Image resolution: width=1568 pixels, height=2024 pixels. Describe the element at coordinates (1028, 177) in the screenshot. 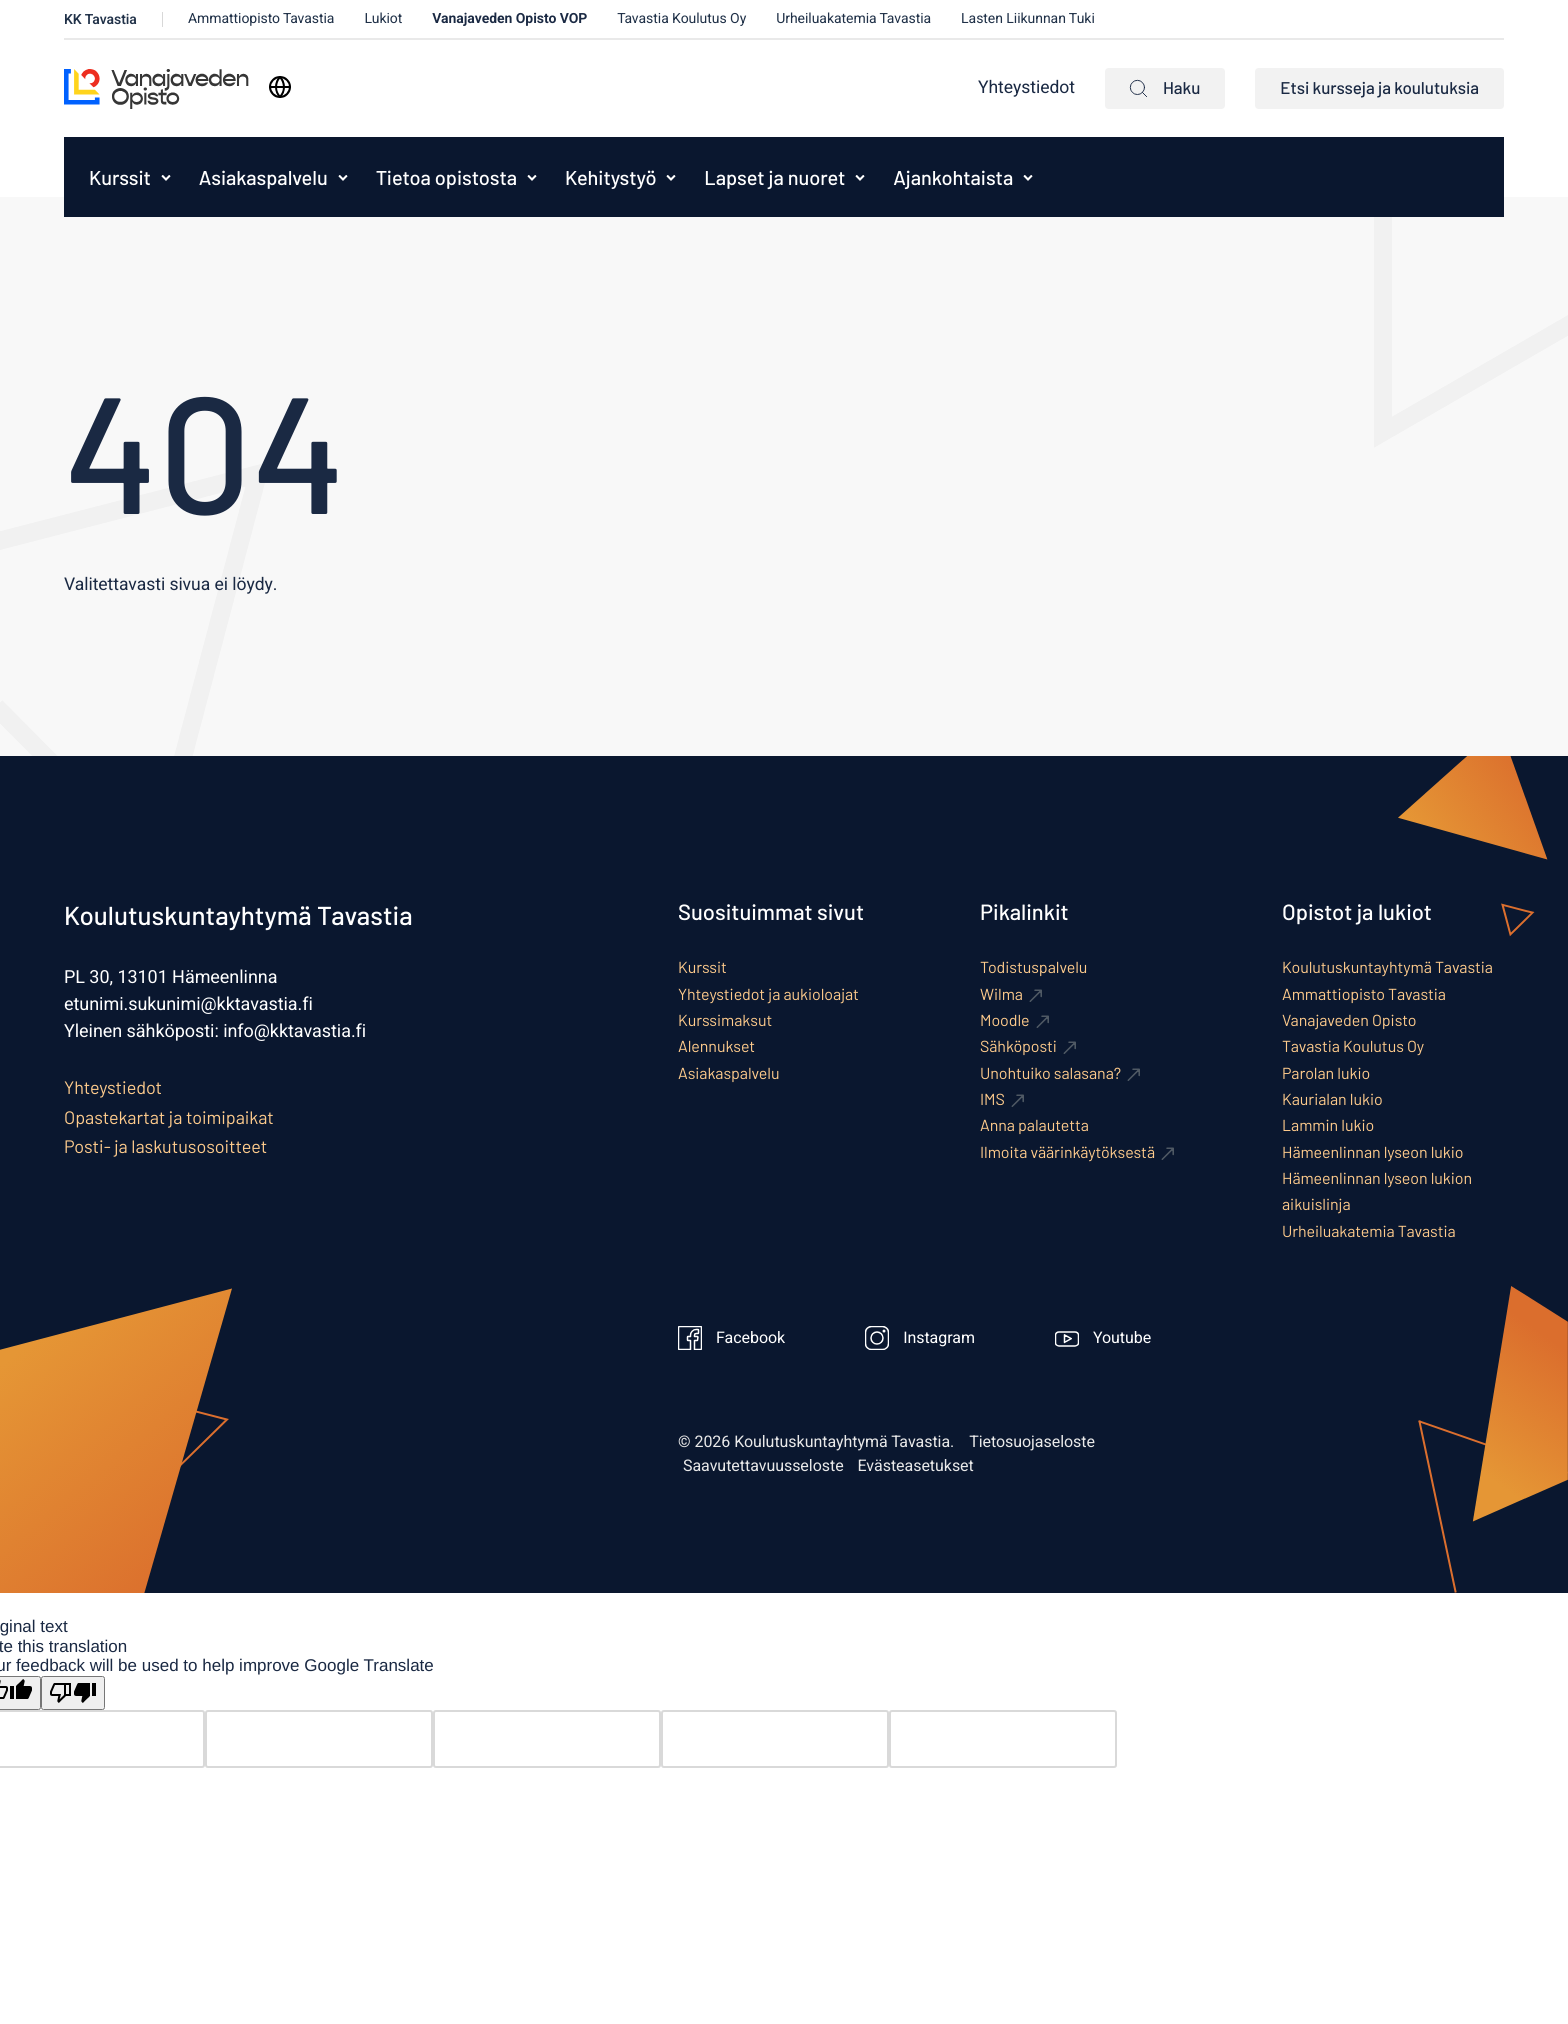

I see `[Avaa alavalikko kohteelle Ajankohtaista]` at that location.